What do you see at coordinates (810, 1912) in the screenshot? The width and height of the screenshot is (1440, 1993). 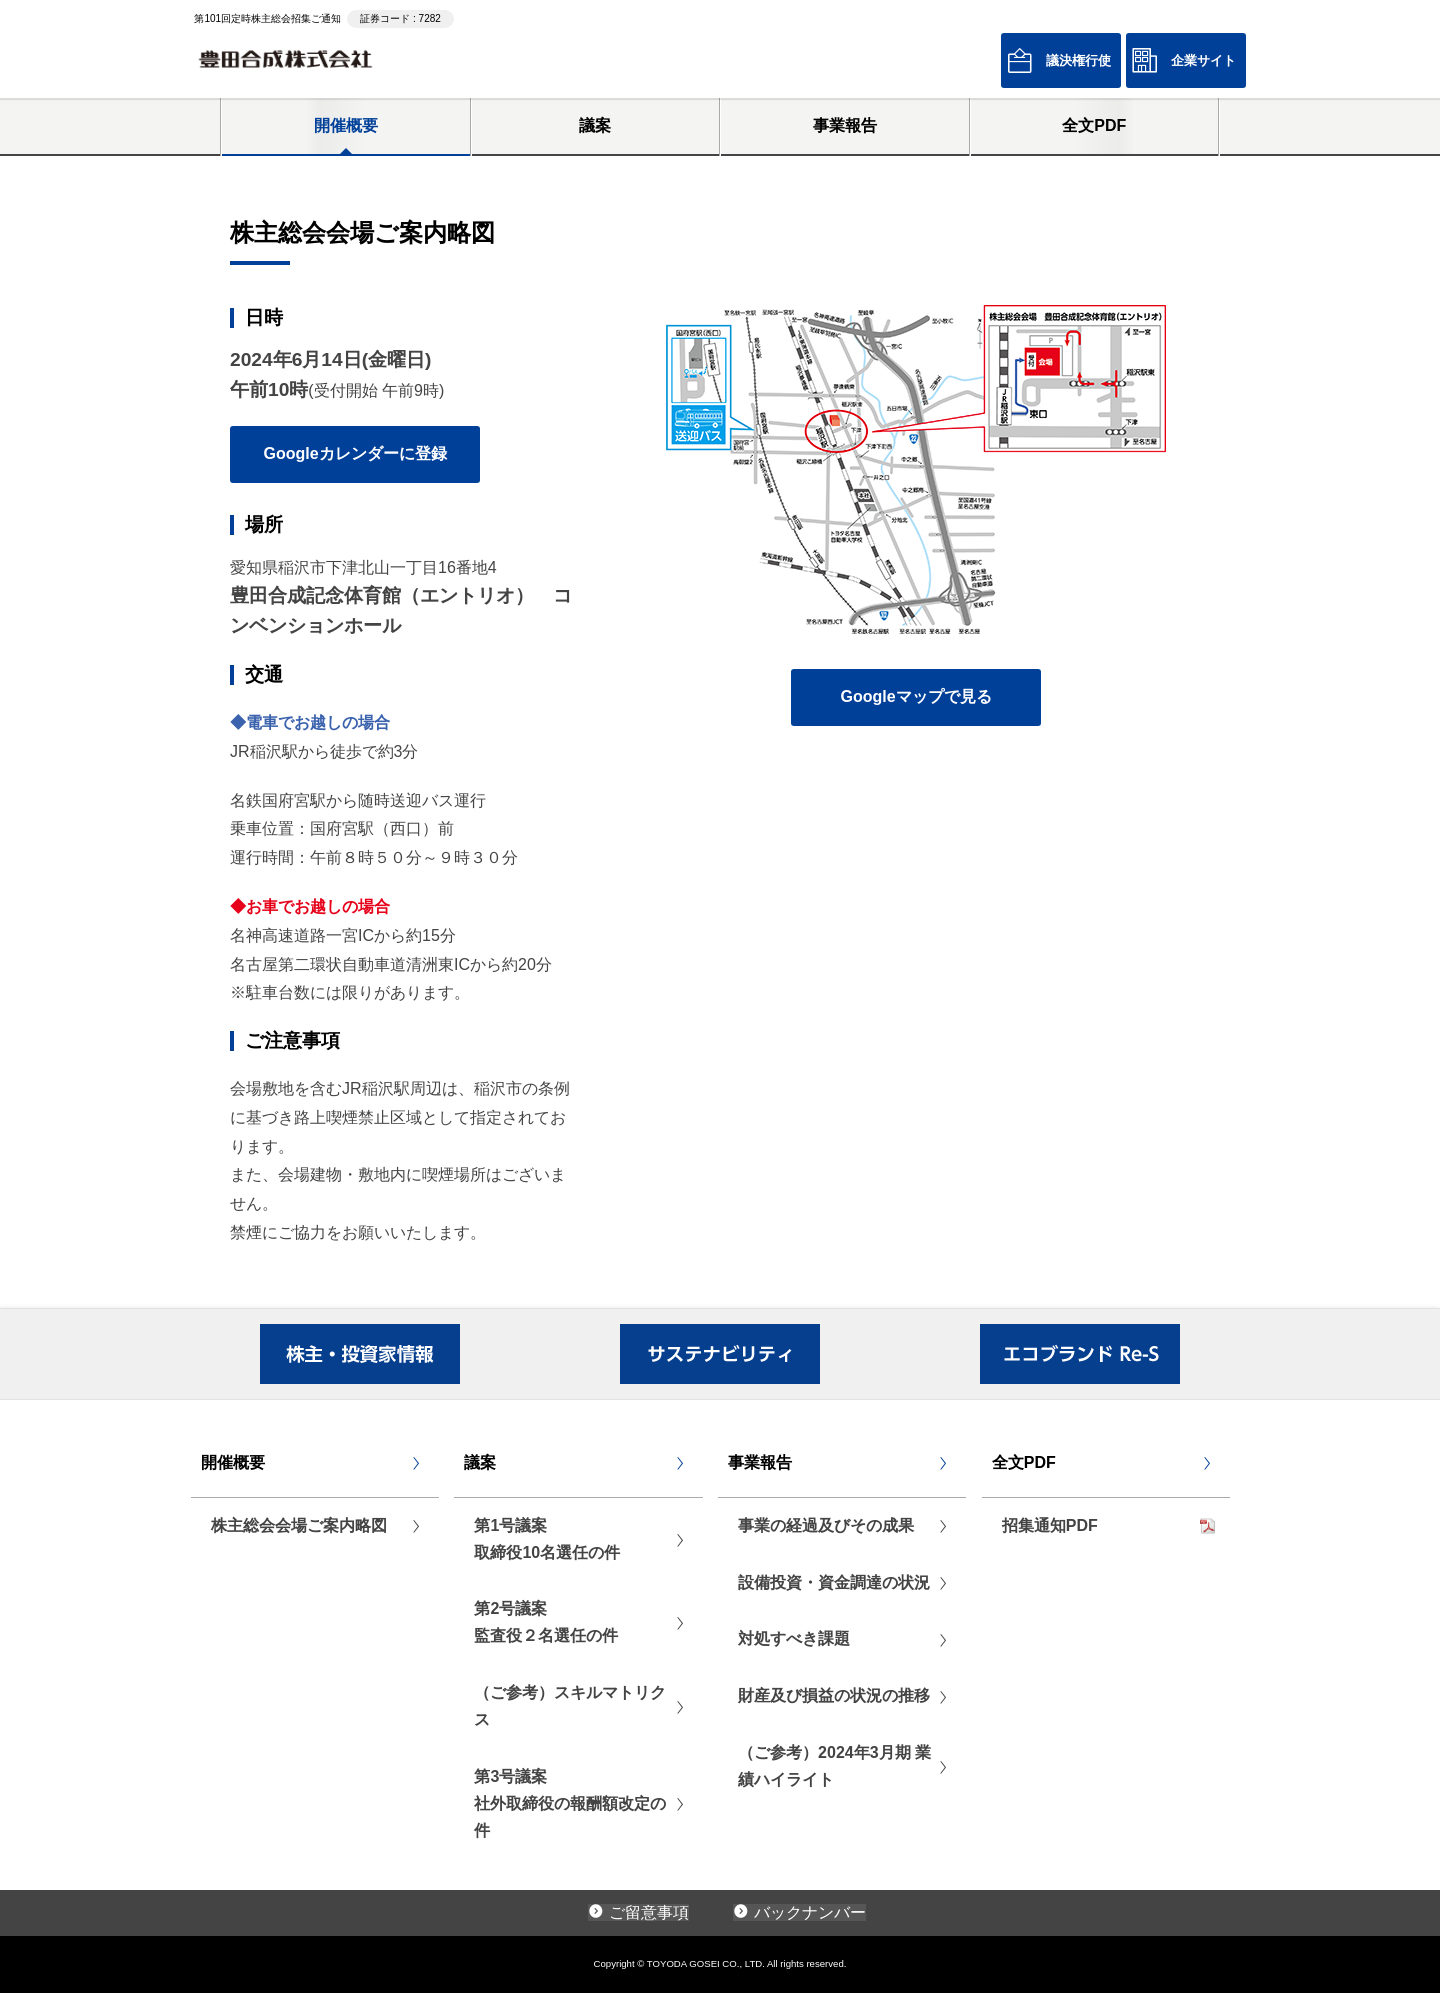 I see `バックナンバー` at bounding box center [810, 1912].